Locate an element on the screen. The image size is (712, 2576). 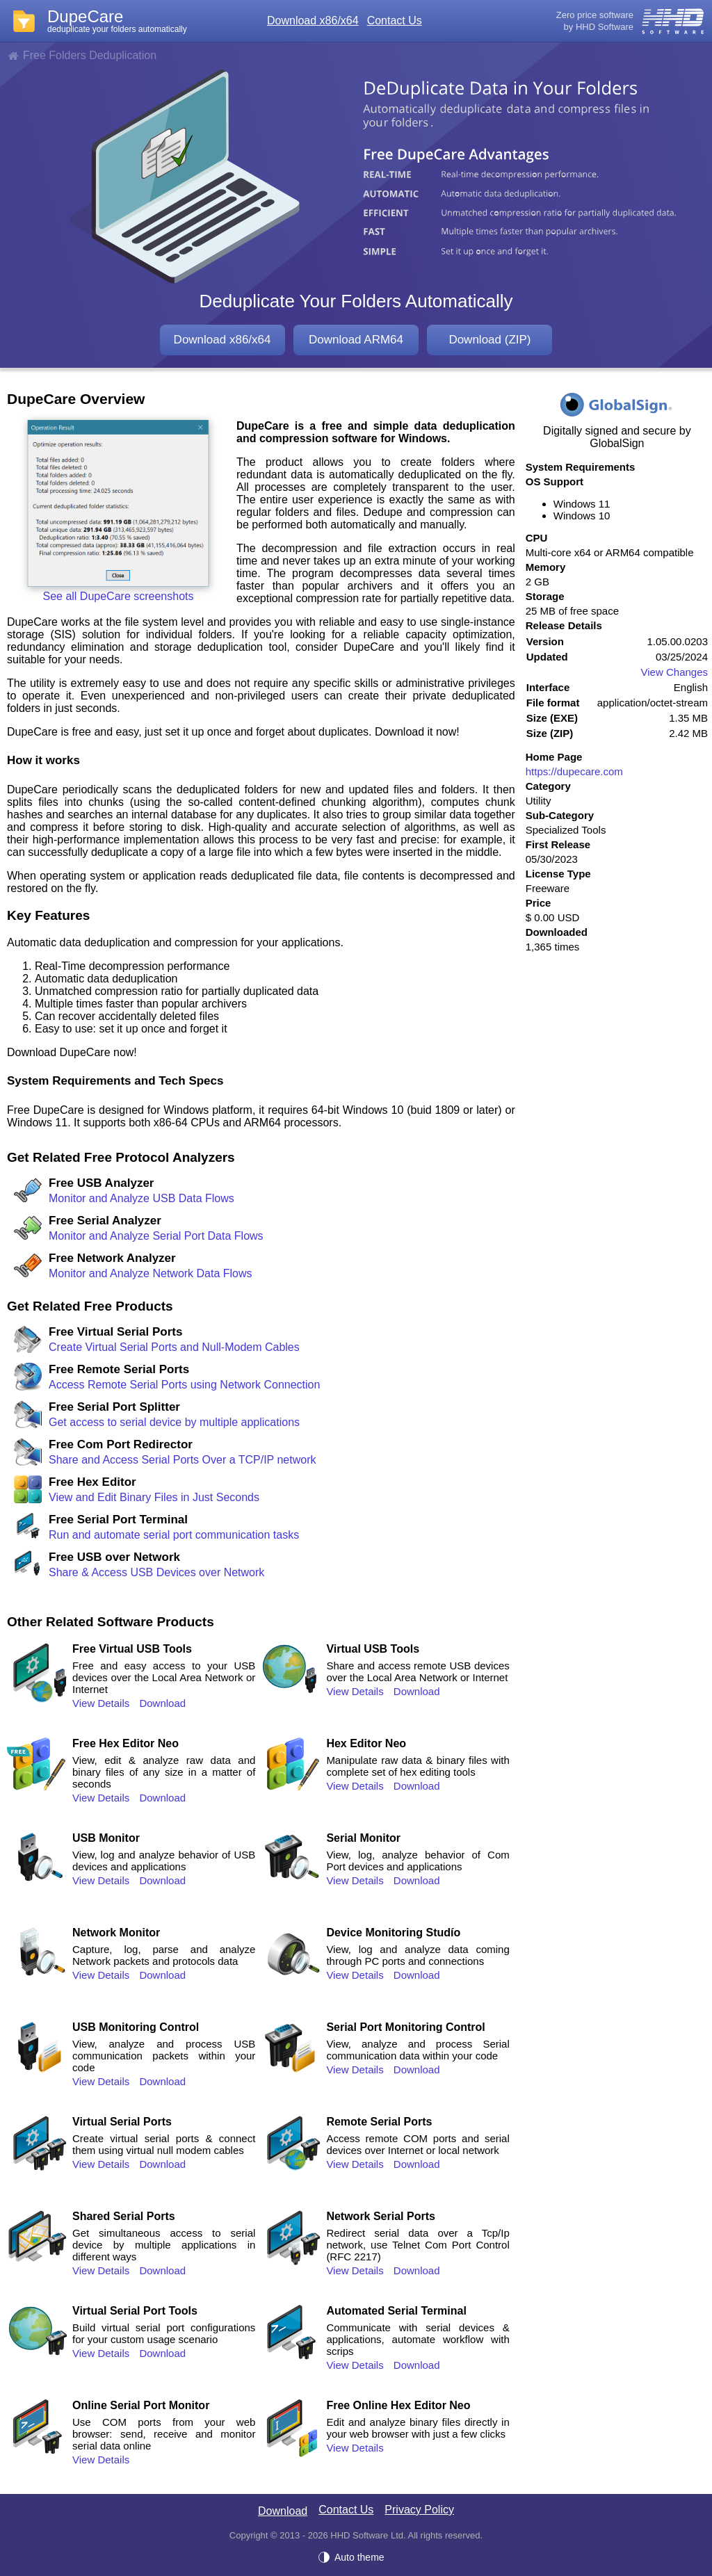
View, edit & analyze raw data and binary files of any size in a matter of seconds is located at coordinates (163, 1772).